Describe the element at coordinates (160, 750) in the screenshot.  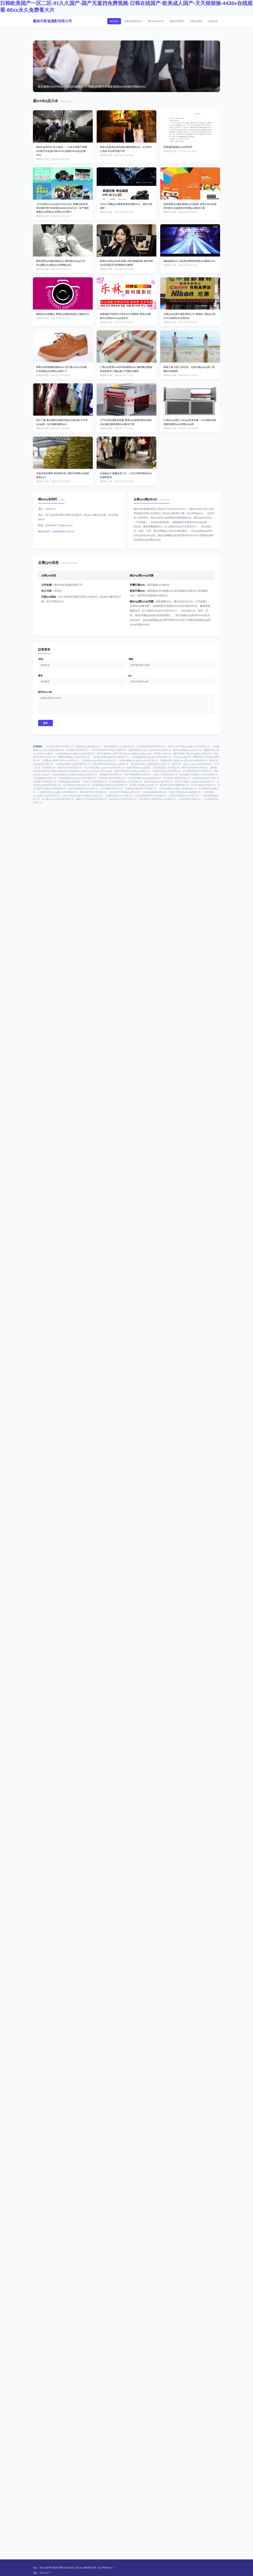
I see `北京拼奔科技有限公司` at that location.